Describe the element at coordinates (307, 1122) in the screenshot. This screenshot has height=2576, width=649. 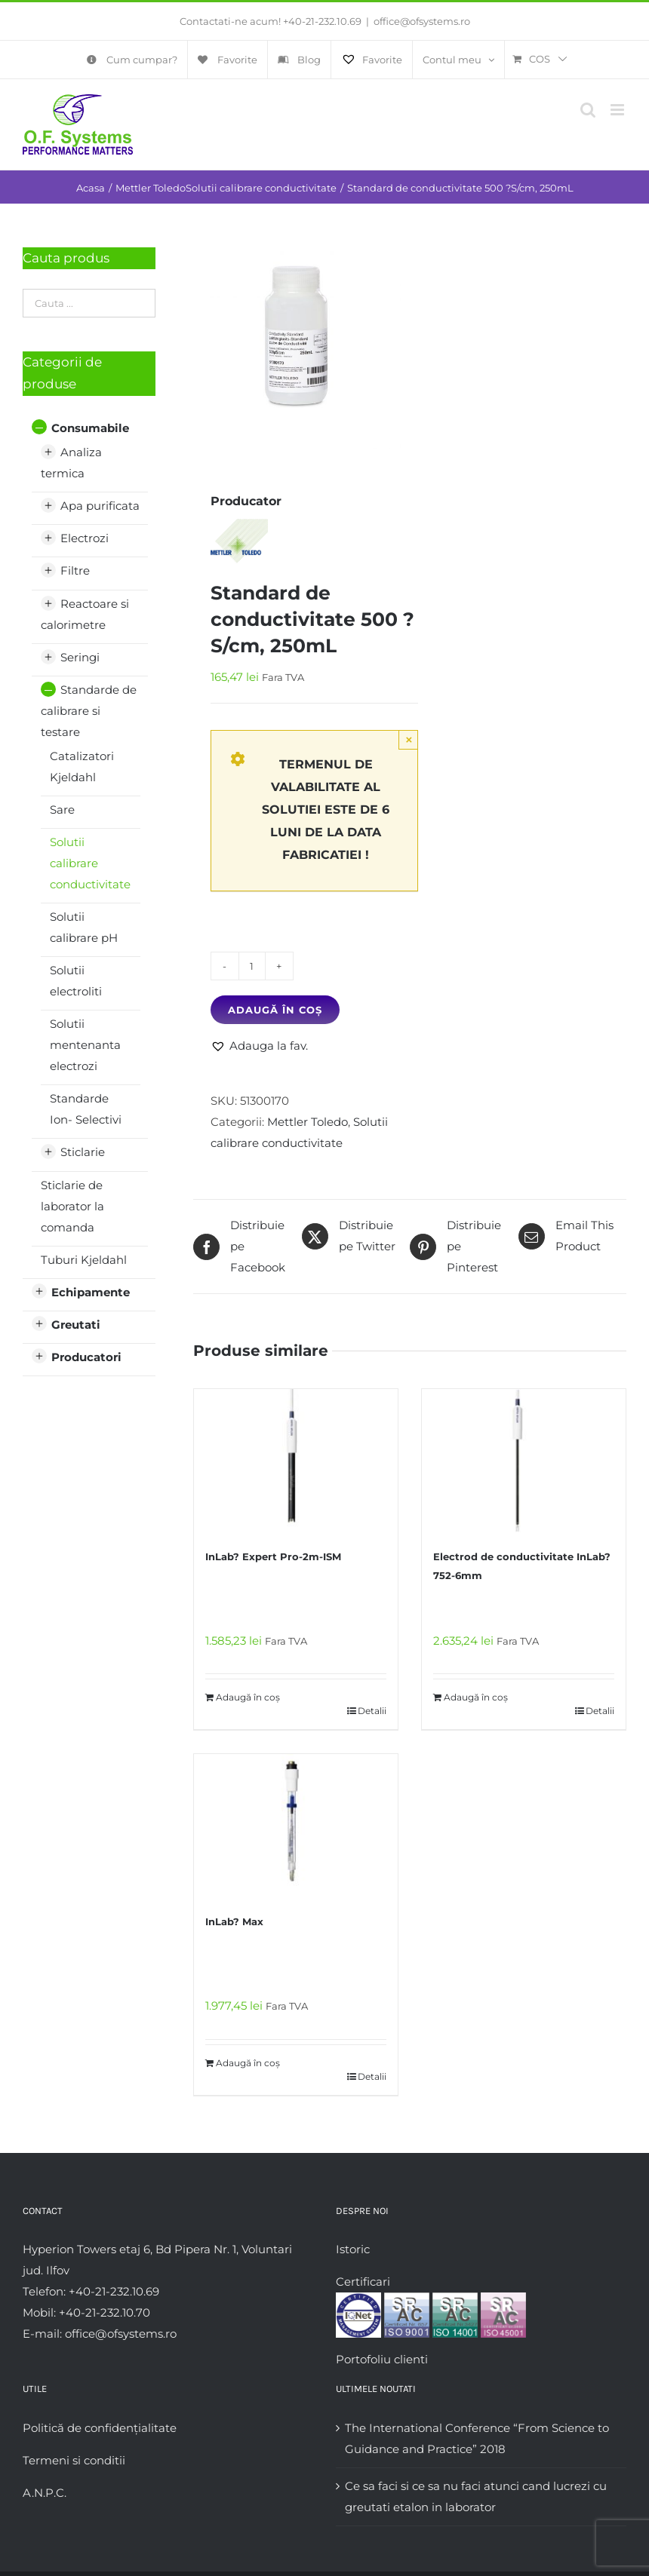
I see `Mettler Toledo` at that location.